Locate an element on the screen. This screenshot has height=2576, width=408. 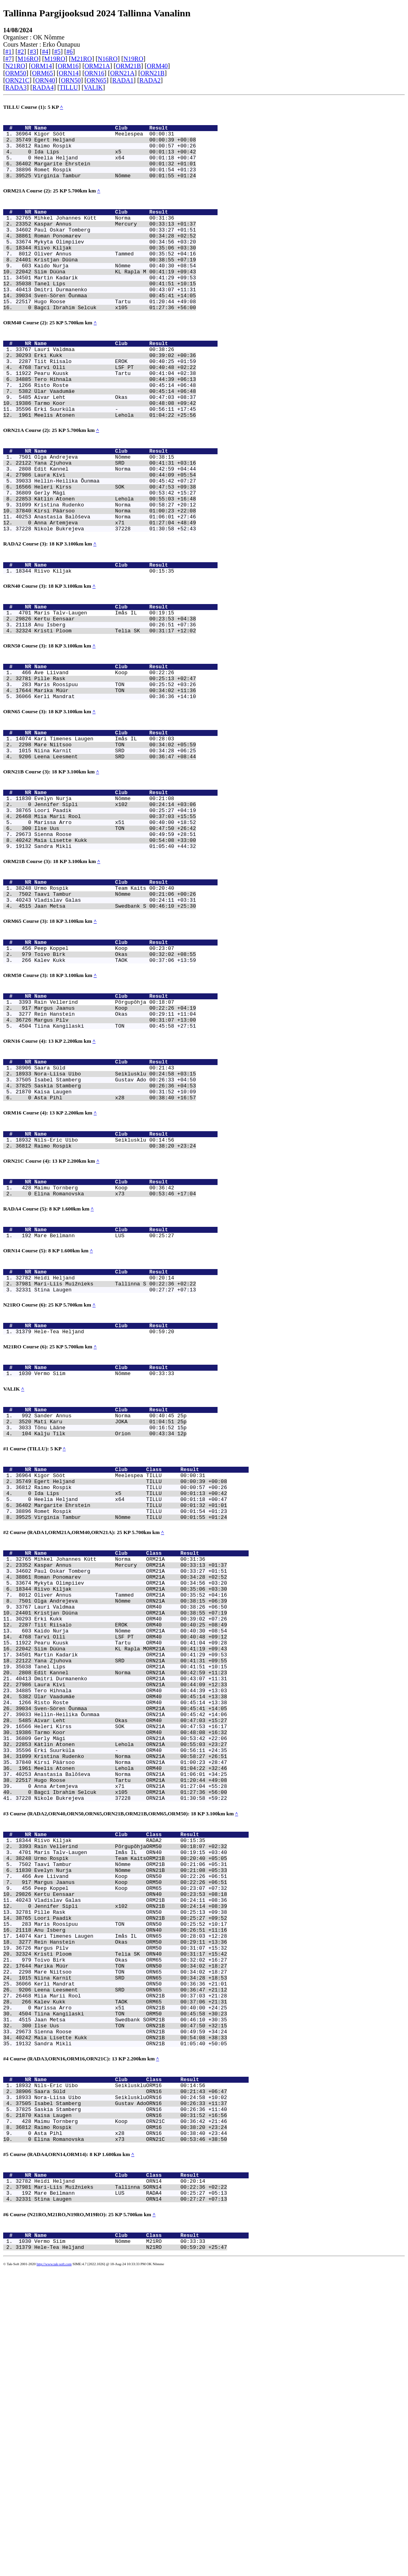
Martin Kadarik 00:41:29 +09:53 is located at coordinates (115, 304).